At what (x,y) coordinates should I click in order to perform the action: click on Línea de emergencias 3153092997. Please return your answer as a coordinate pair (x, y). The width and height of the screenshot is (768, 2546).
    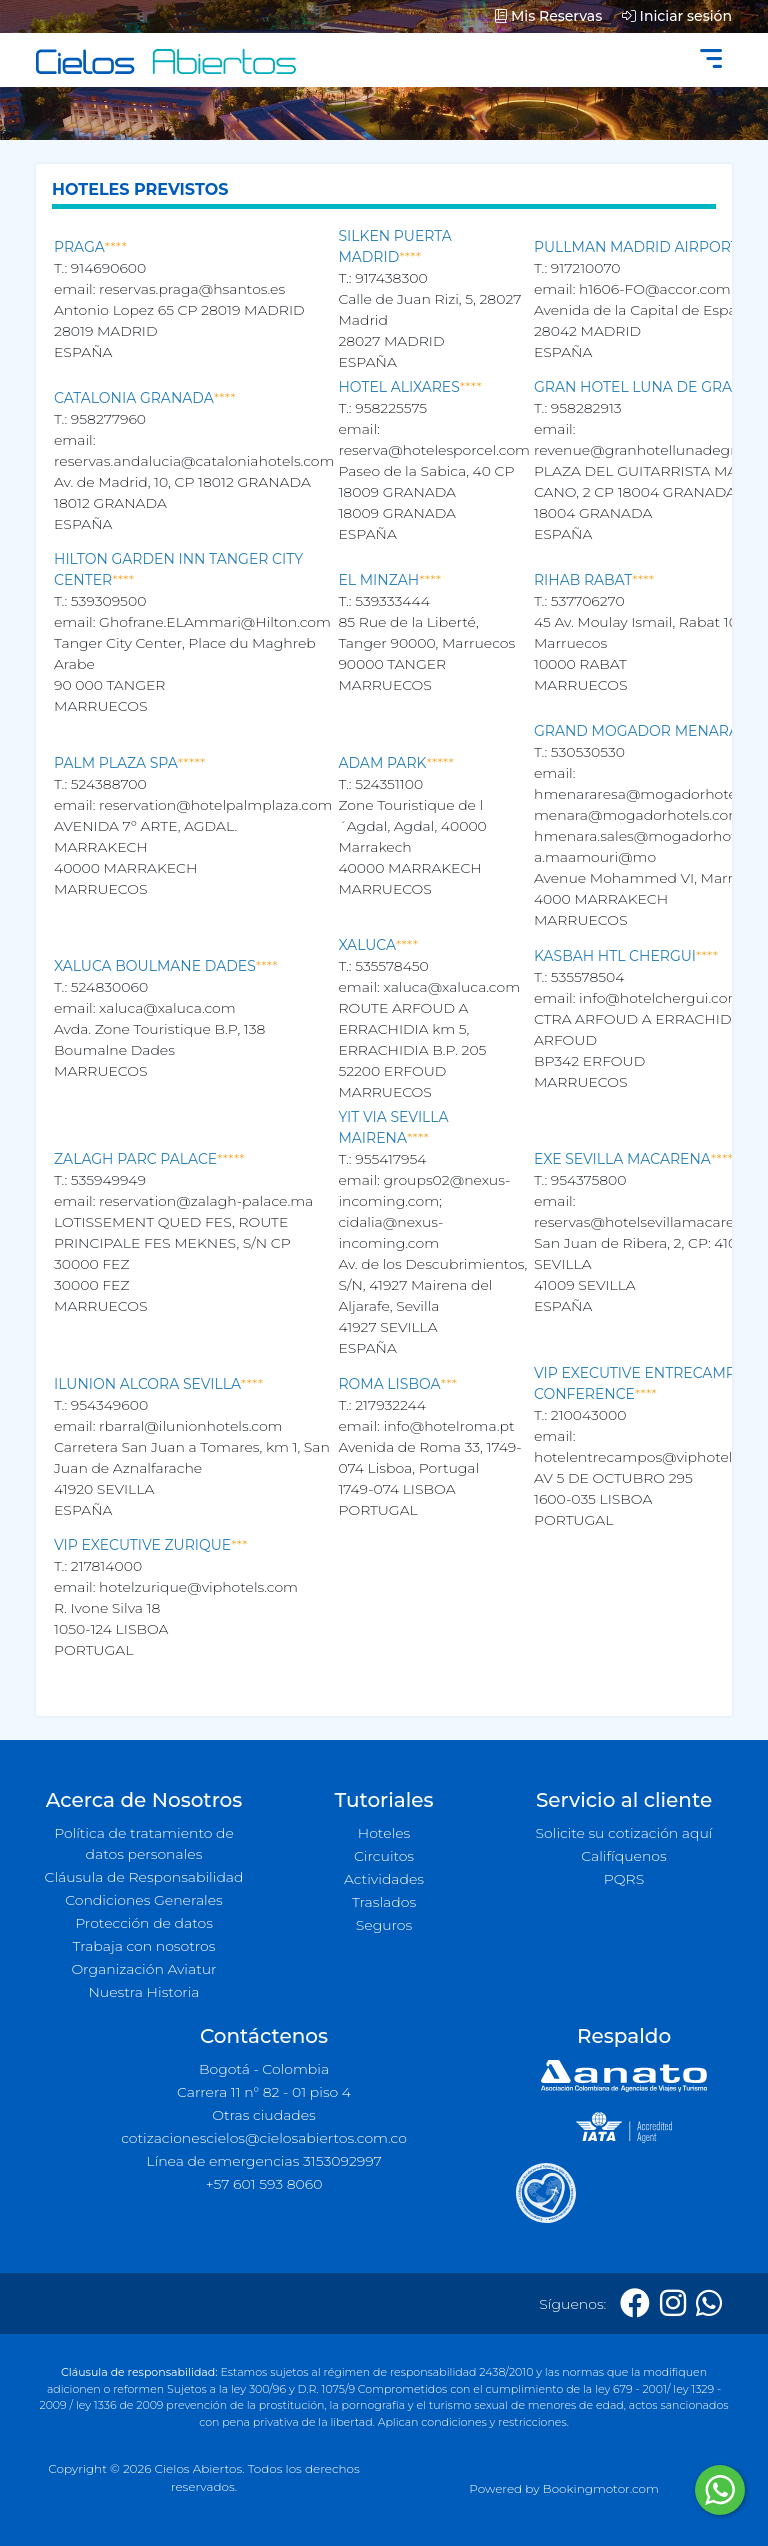
    Looking at the image, I should click on (263, 2161).